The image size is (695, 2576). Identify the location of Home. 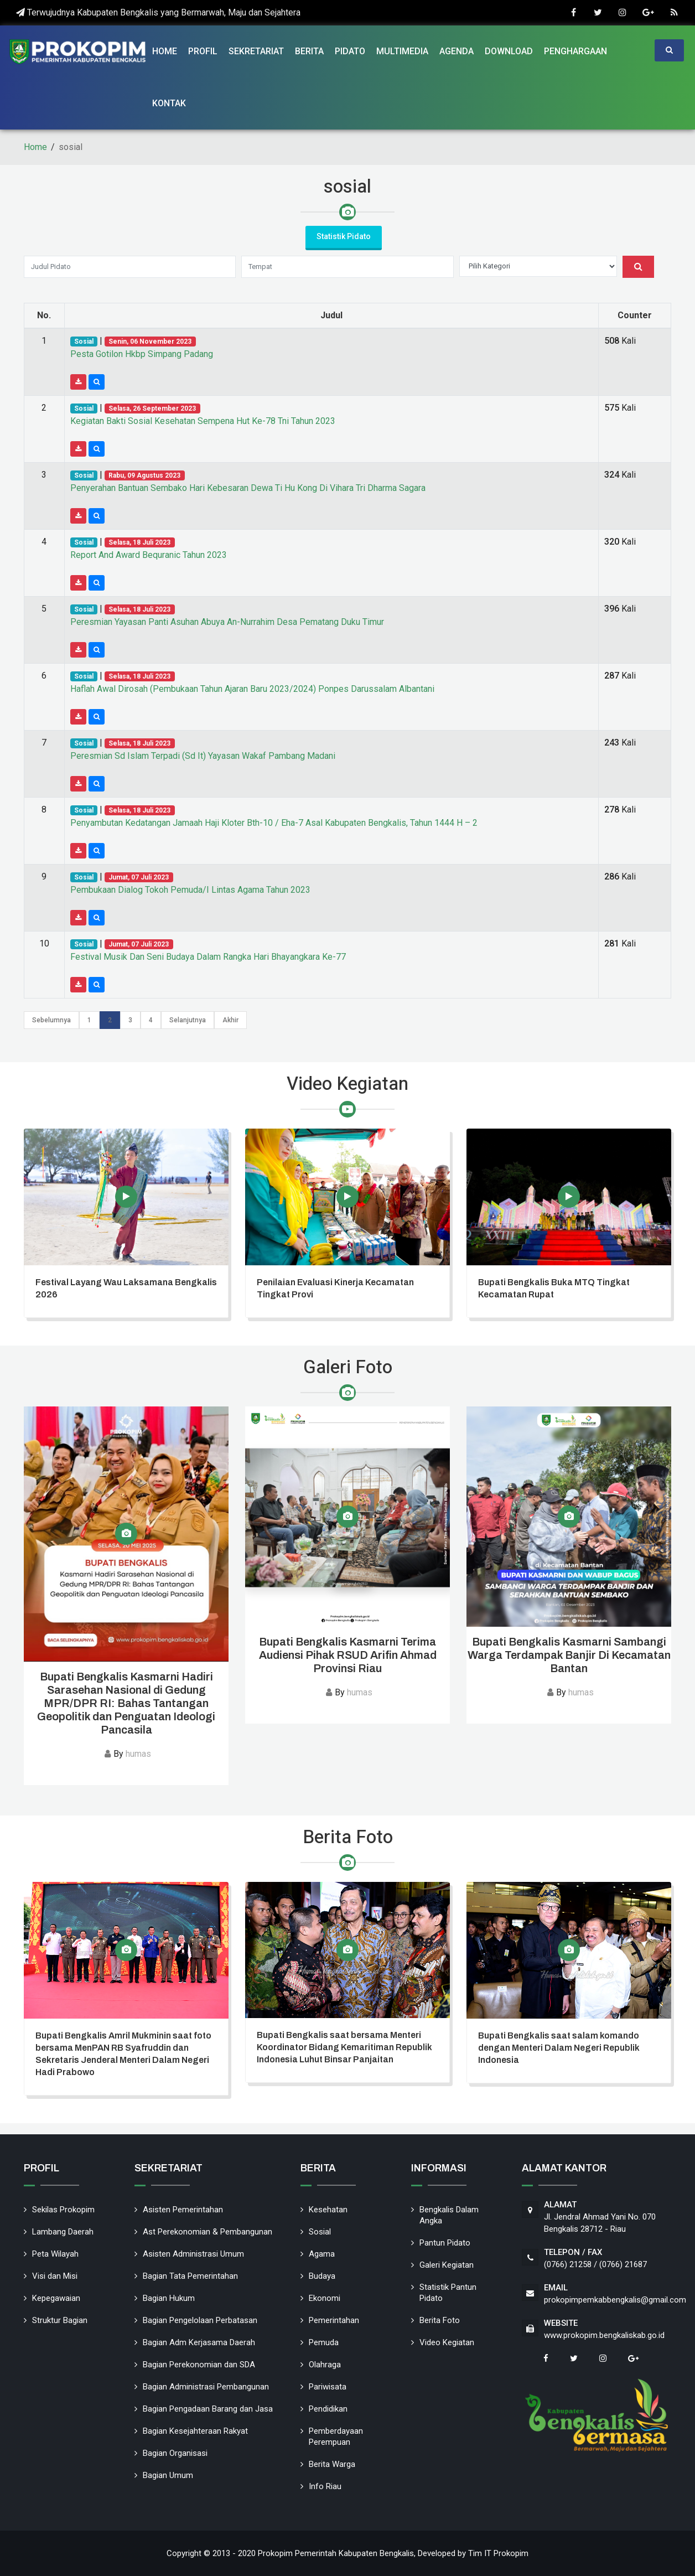
(164, 51).